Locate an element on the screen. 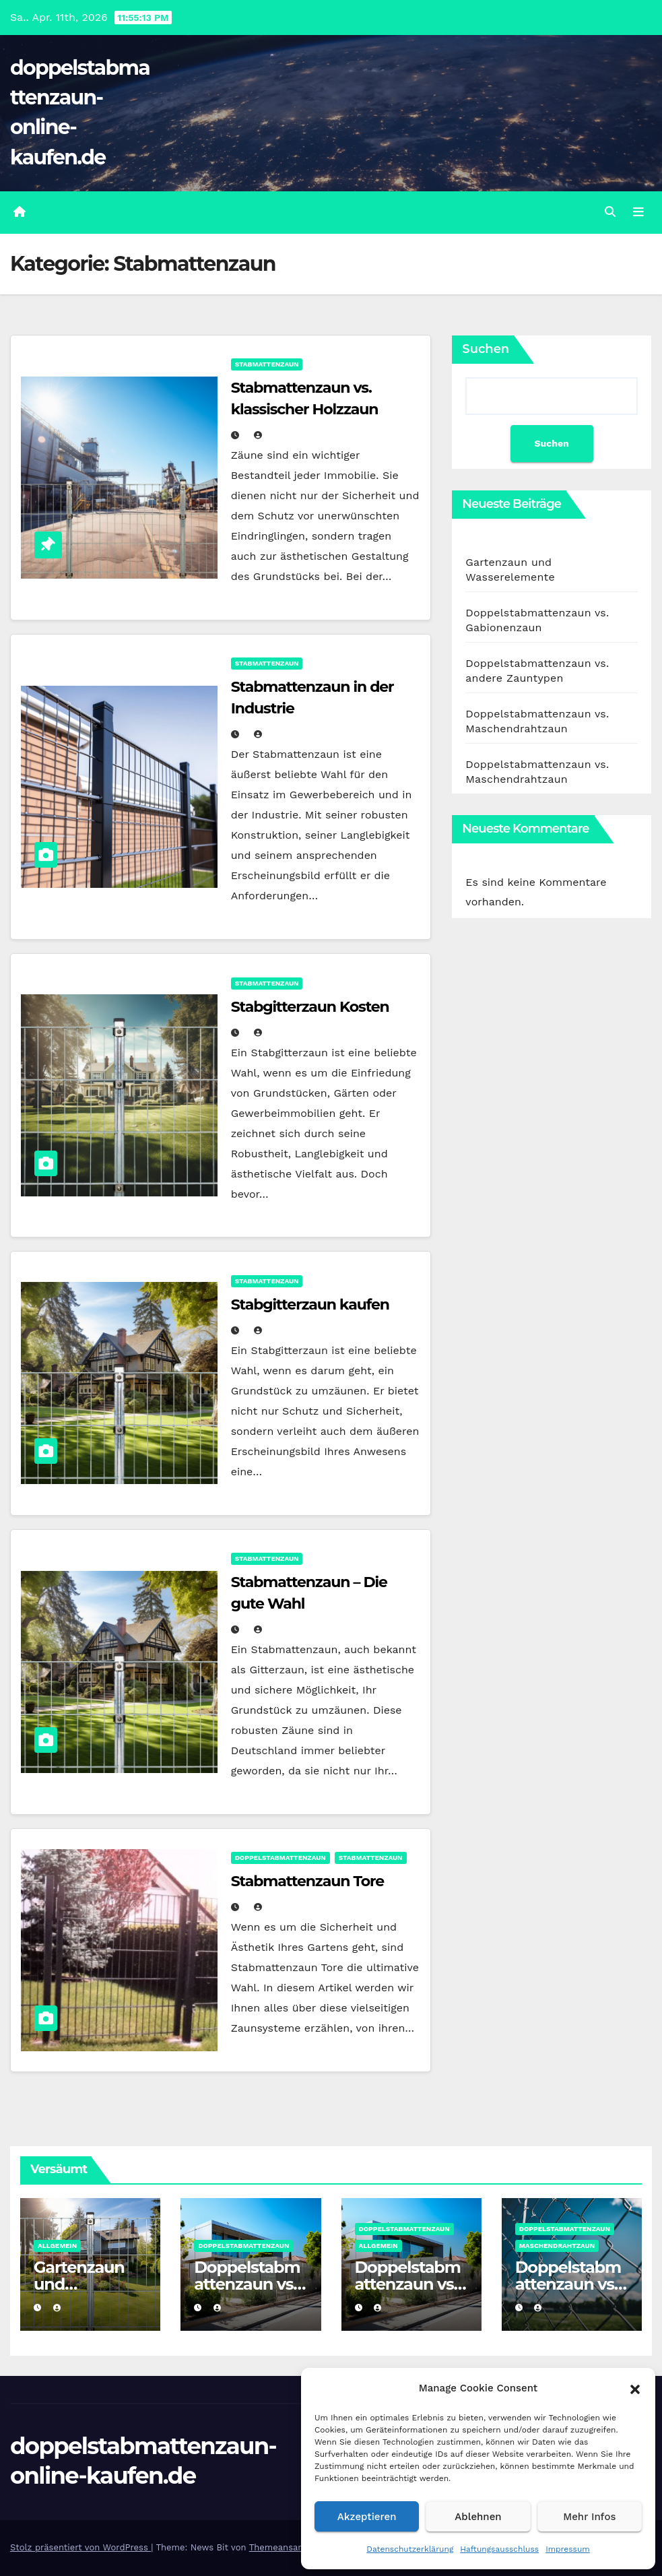 This screenshot has height=2576, width=662. Haftungsausschluss is located at coordinates (499, 2549).